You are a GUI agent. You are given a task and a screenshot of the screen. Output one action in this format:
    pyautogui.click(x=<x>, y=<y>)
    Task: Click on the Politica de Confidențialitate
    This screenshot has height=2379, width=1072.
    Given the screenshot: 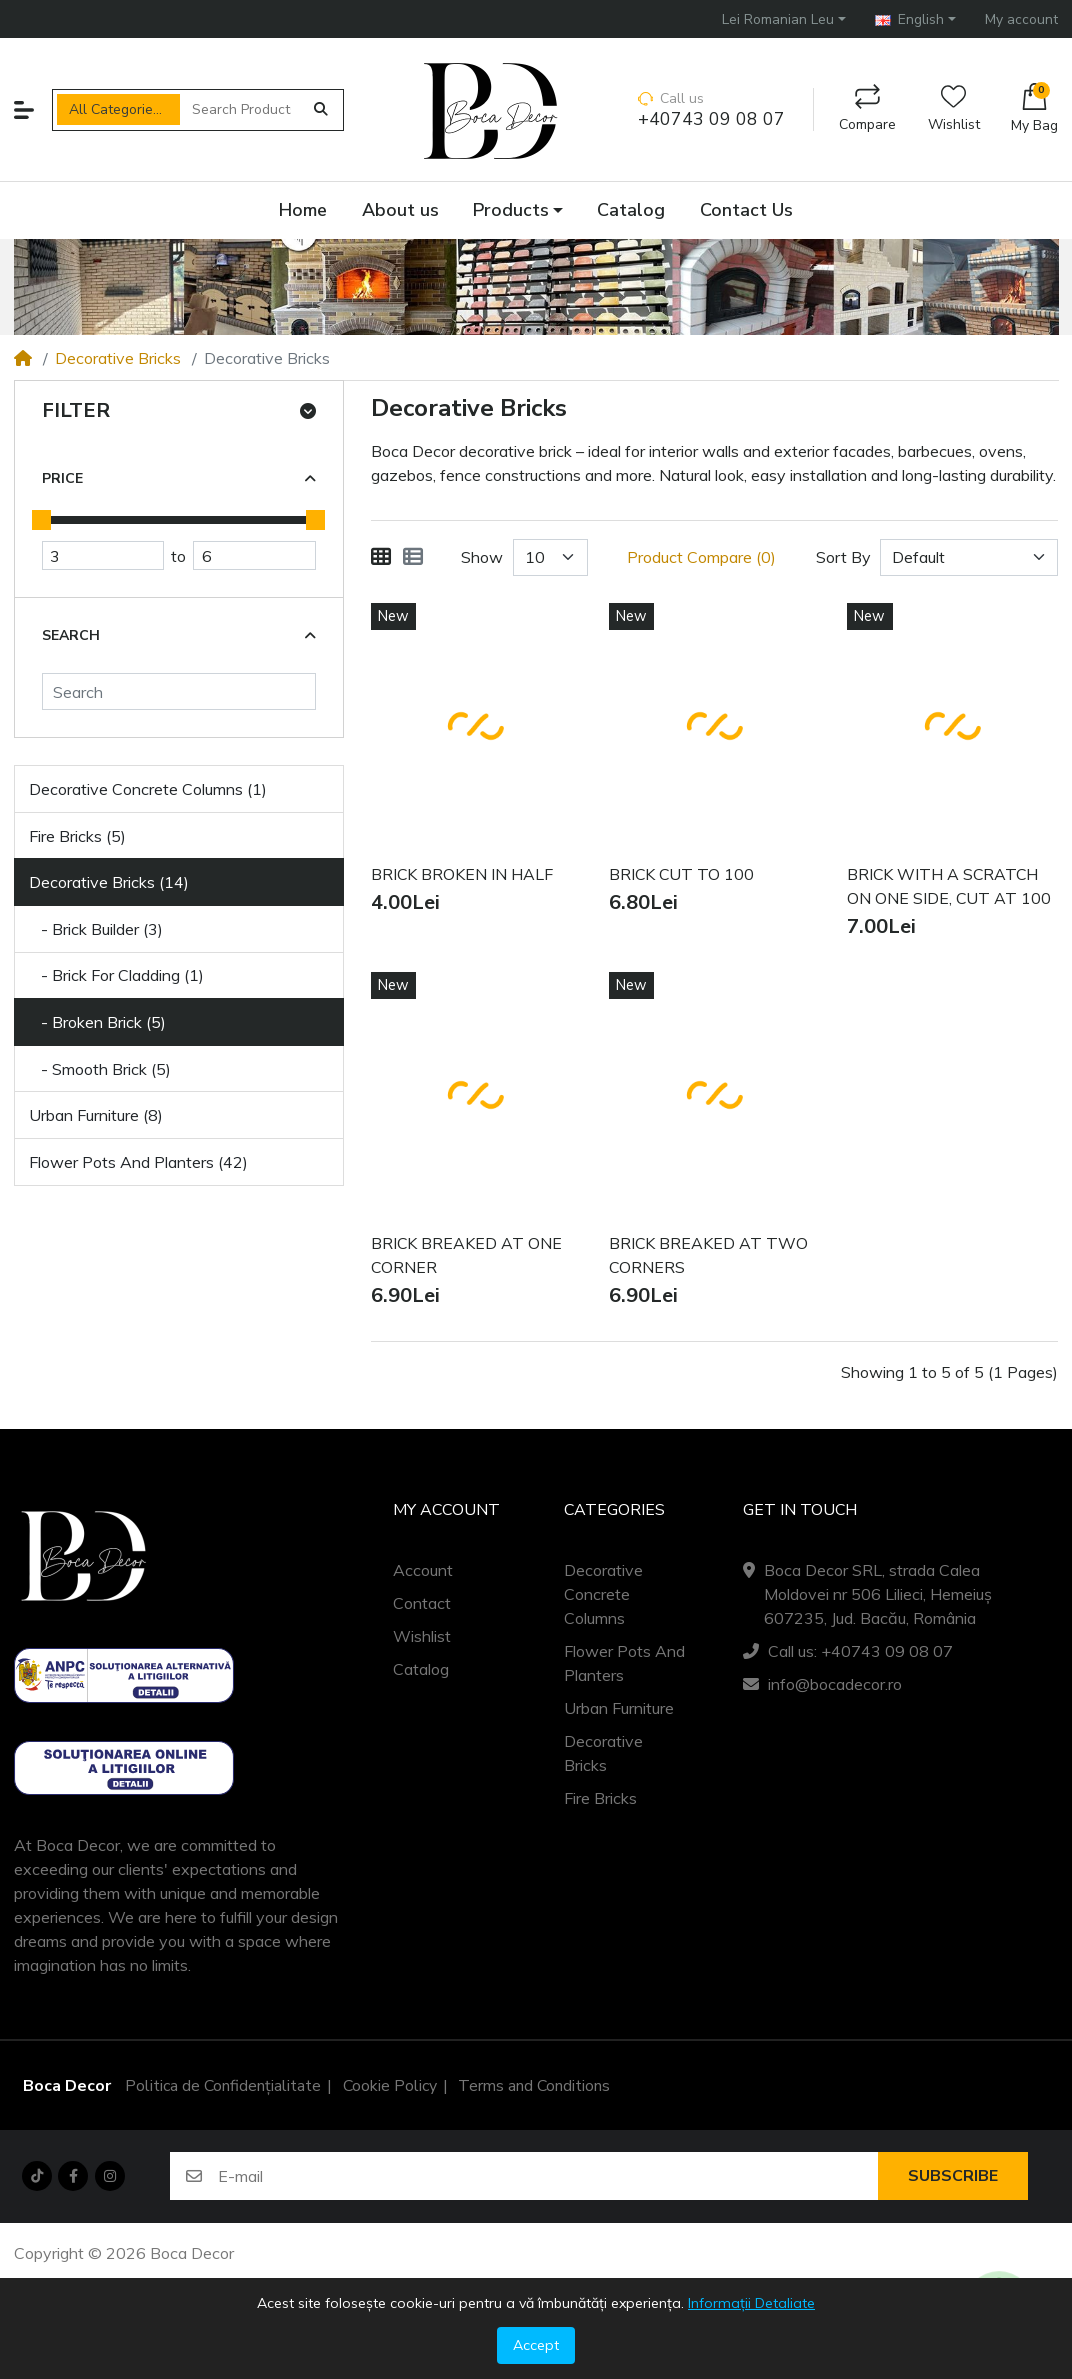 What is the action you would take?
    pyautogui.click(x=223, y=2086)
    